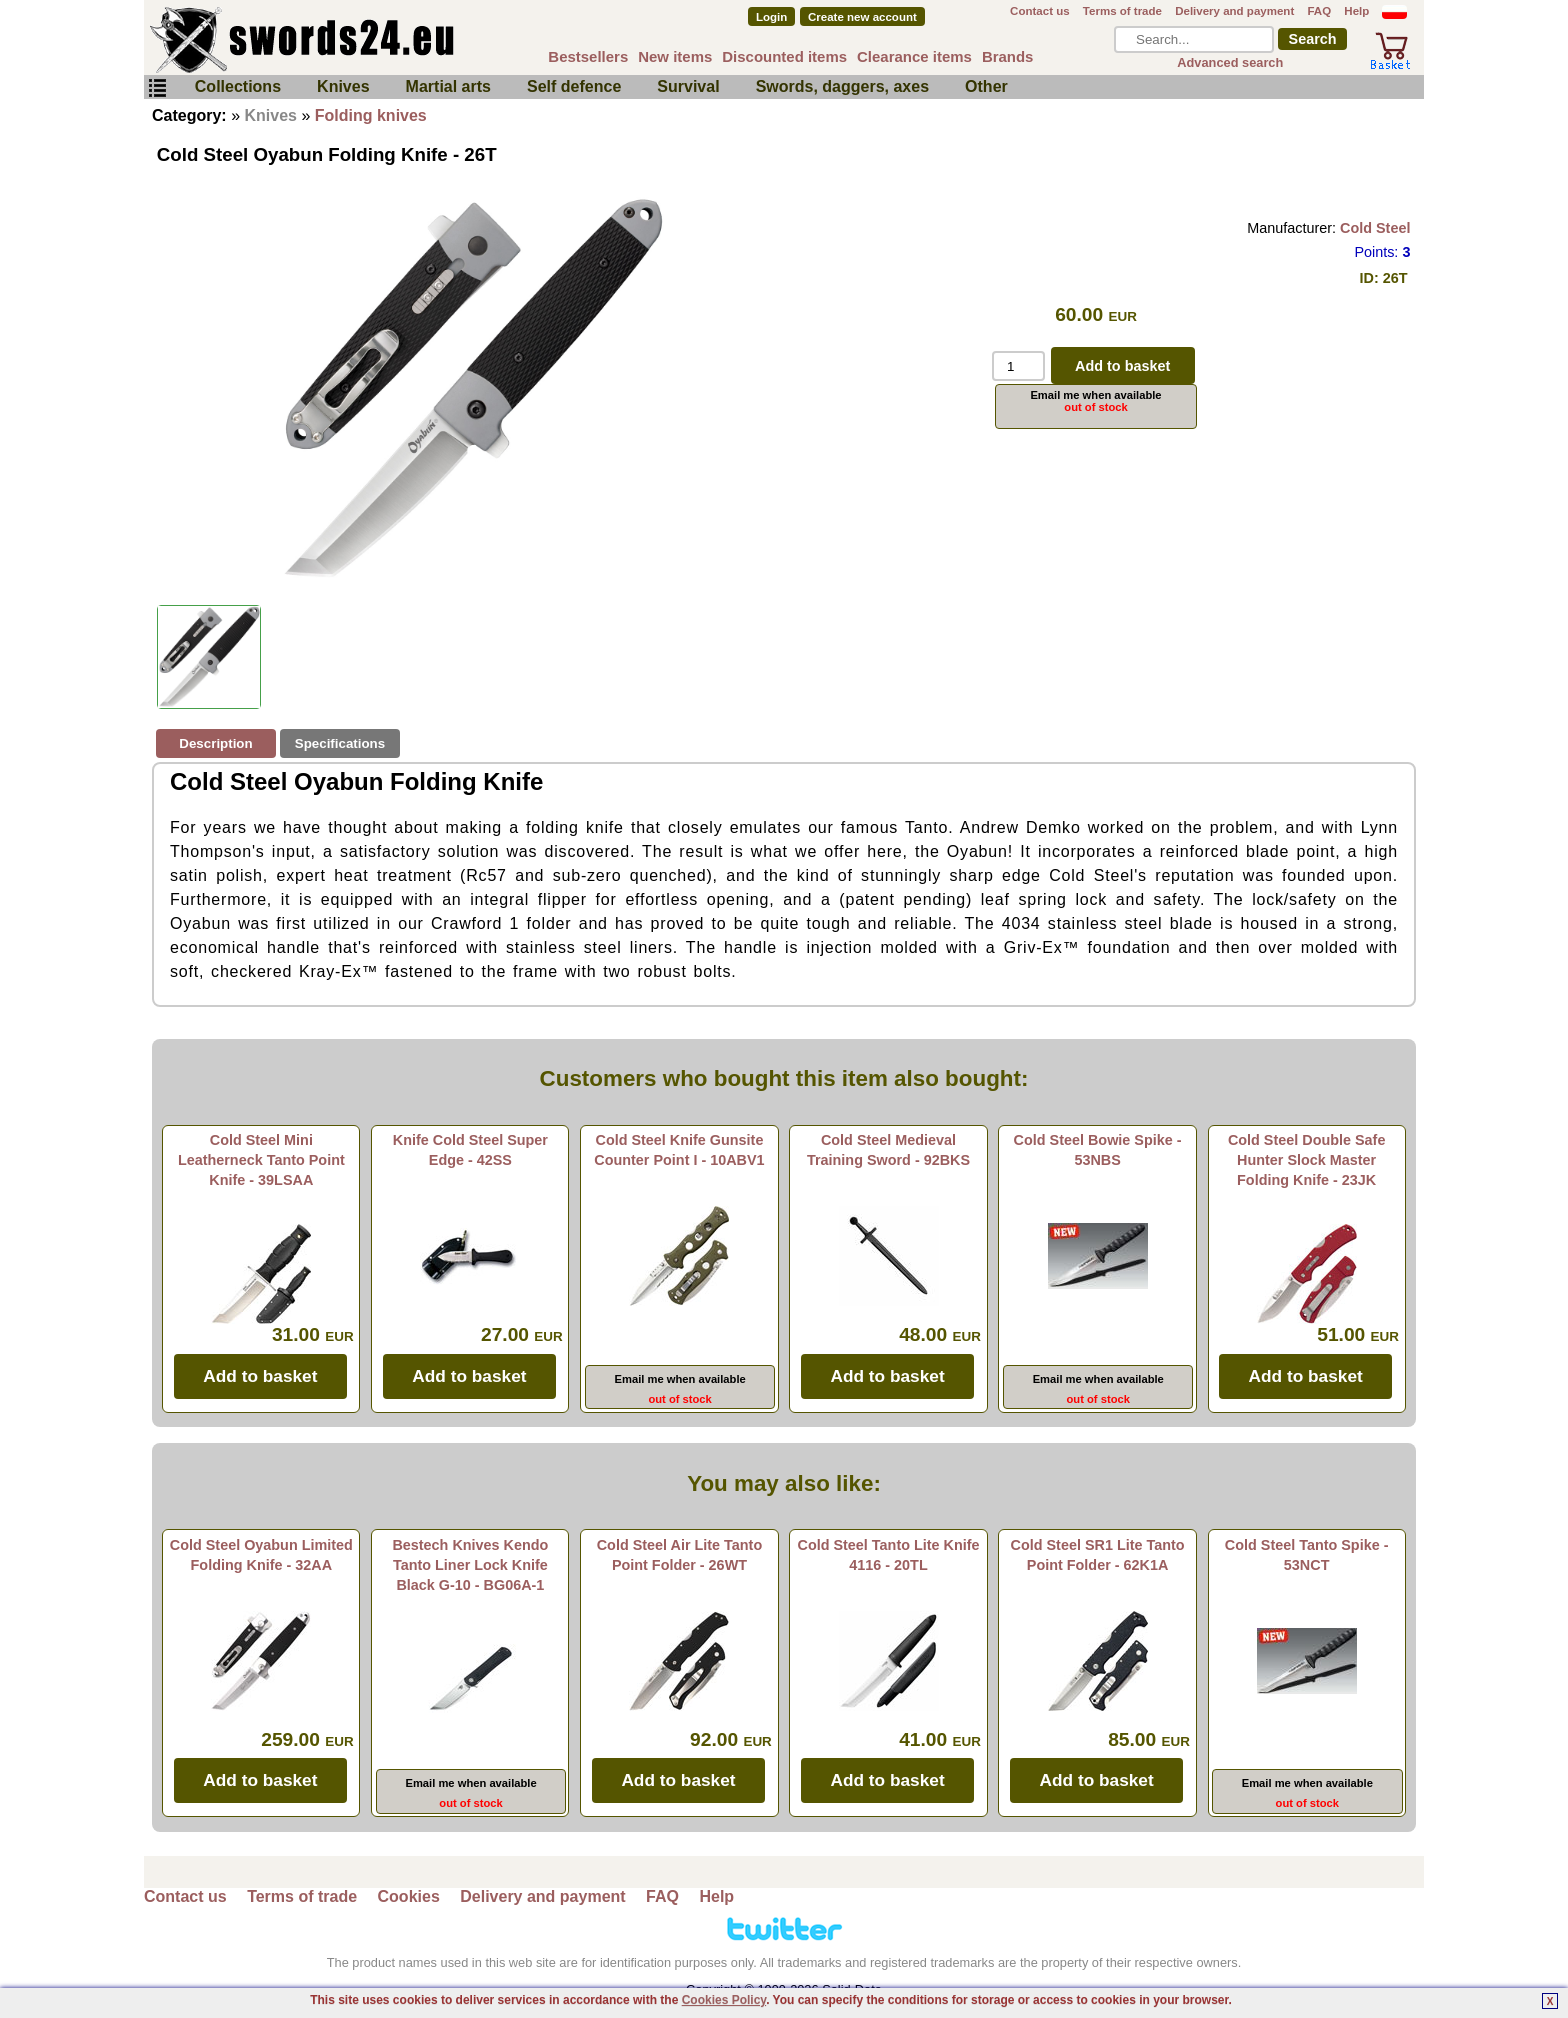 The height and width of the screenshot is (2018, 1568). I want to click on Help, so click(1356, 11).